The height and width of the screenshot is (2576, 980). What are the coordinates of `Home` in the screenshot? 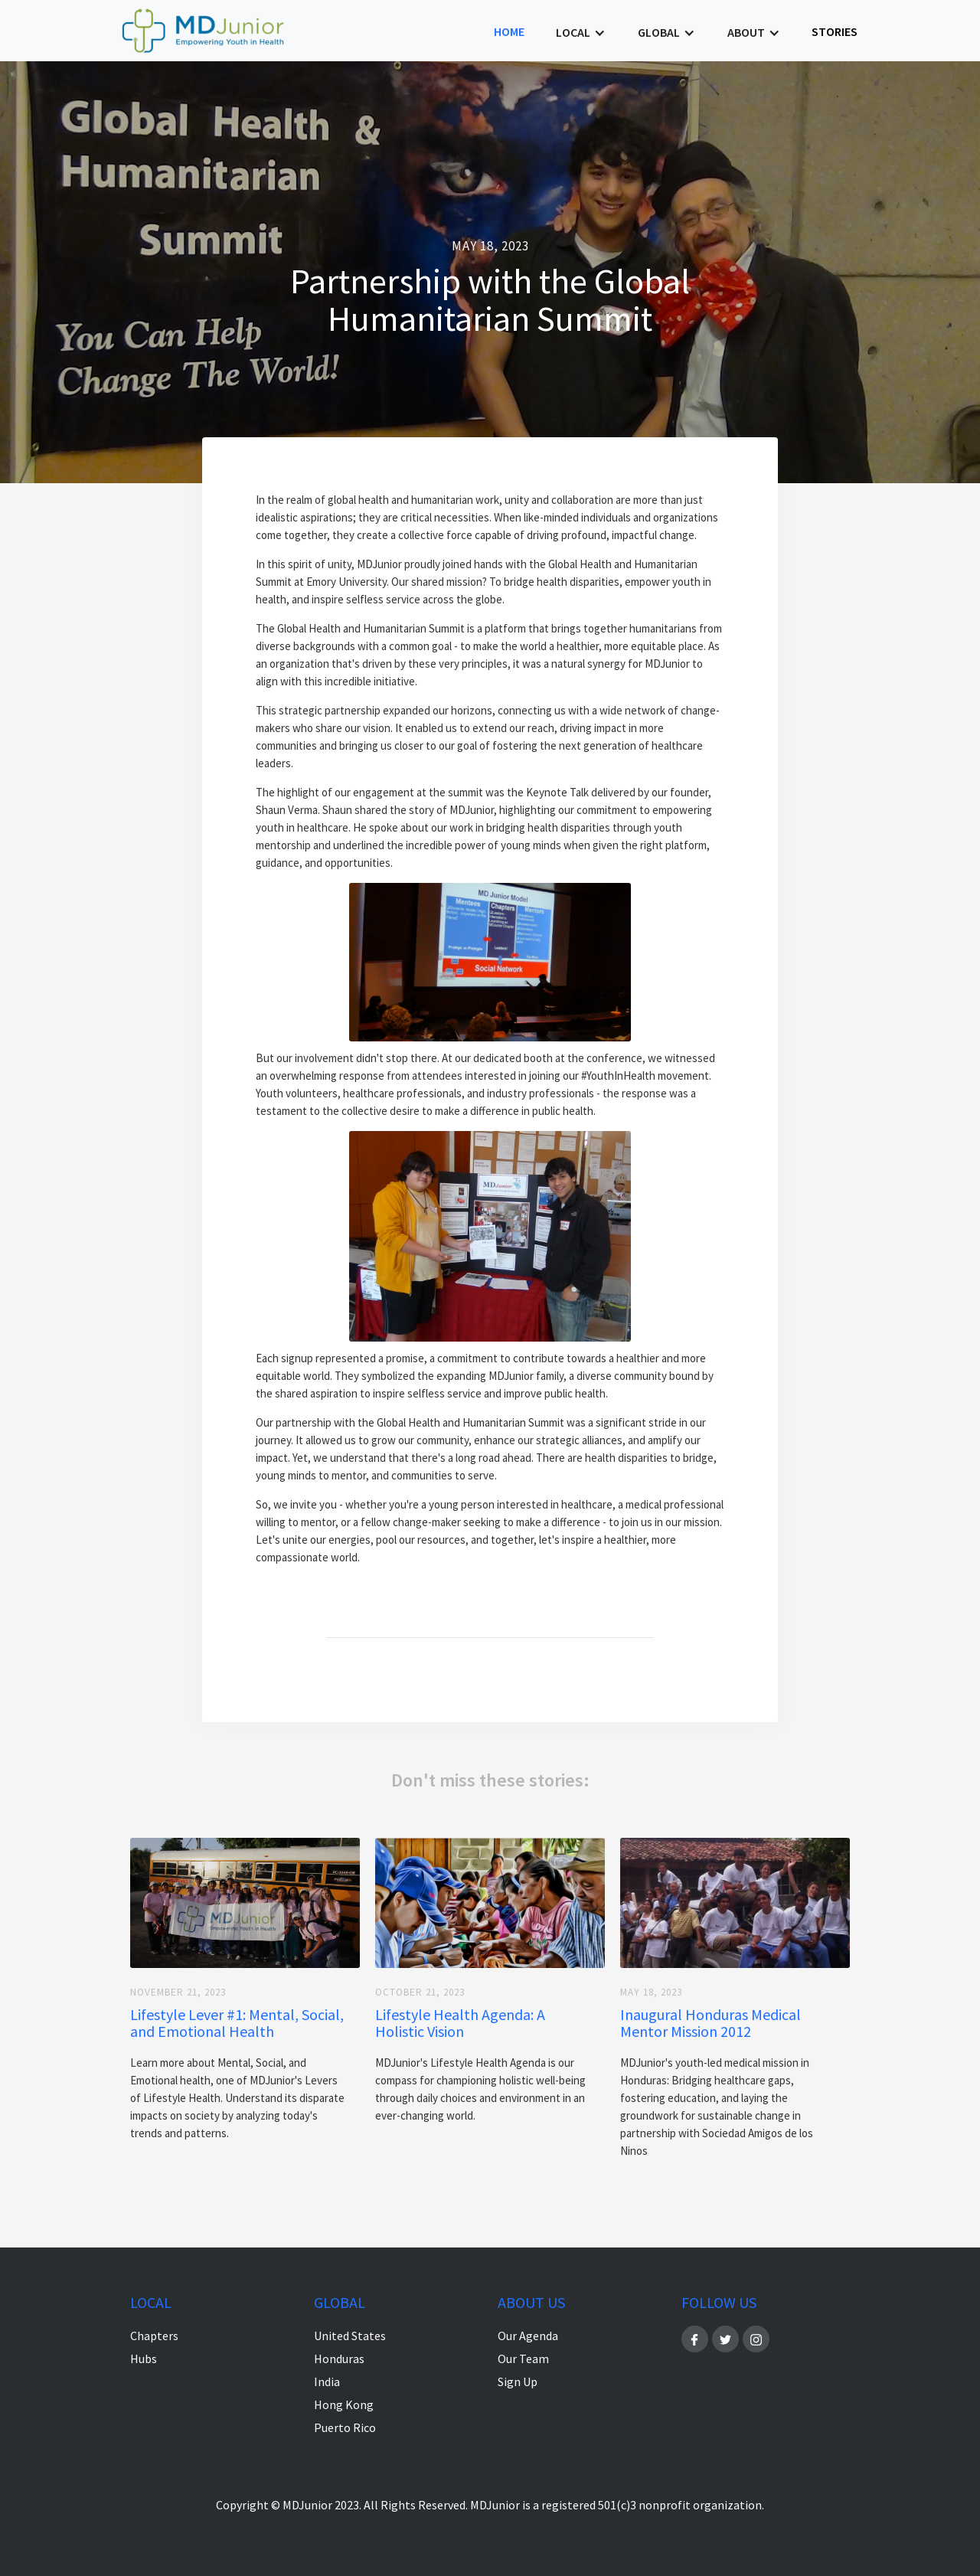 It's located at (509, 31).